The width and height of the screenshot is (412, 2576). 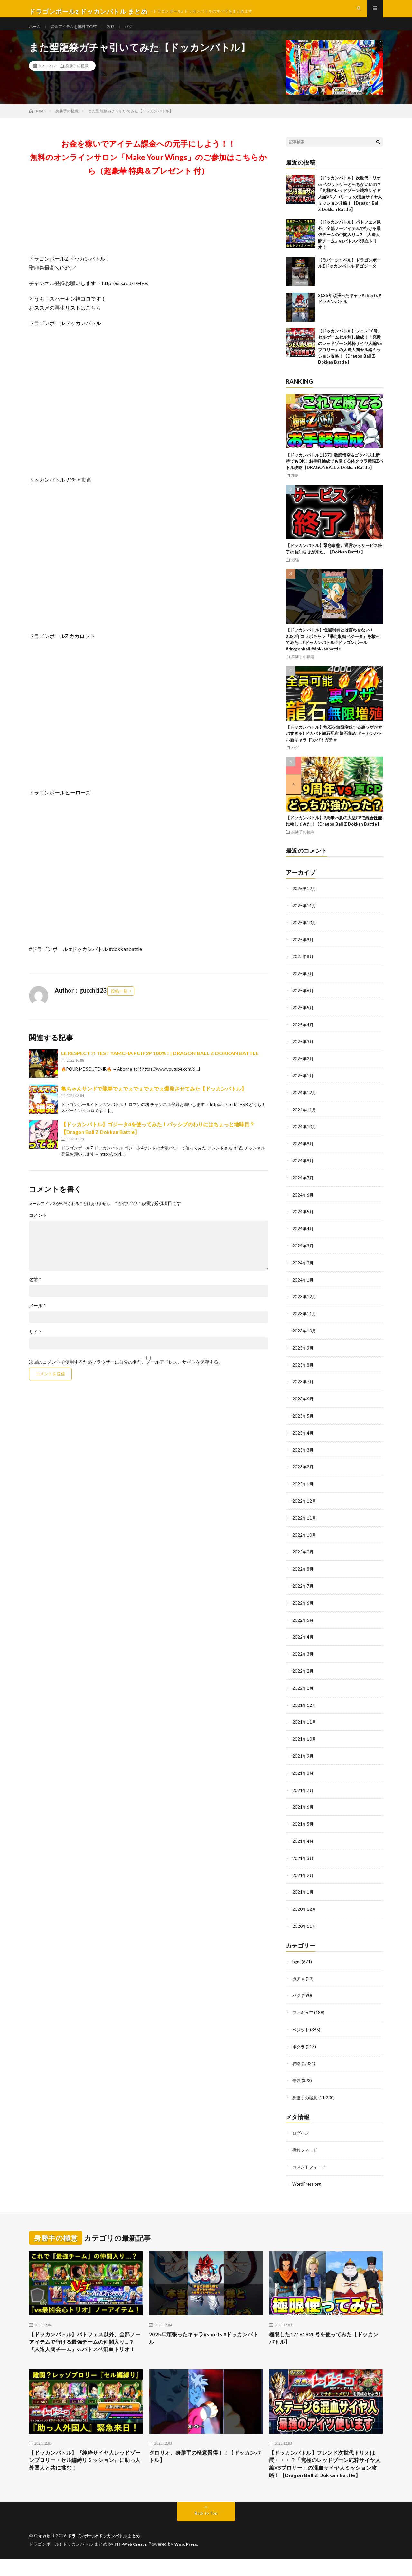 What do you see at coordinates (303, 1838) in the screenshot?
I see `2021年4月` at bounding box center [303, 1838].